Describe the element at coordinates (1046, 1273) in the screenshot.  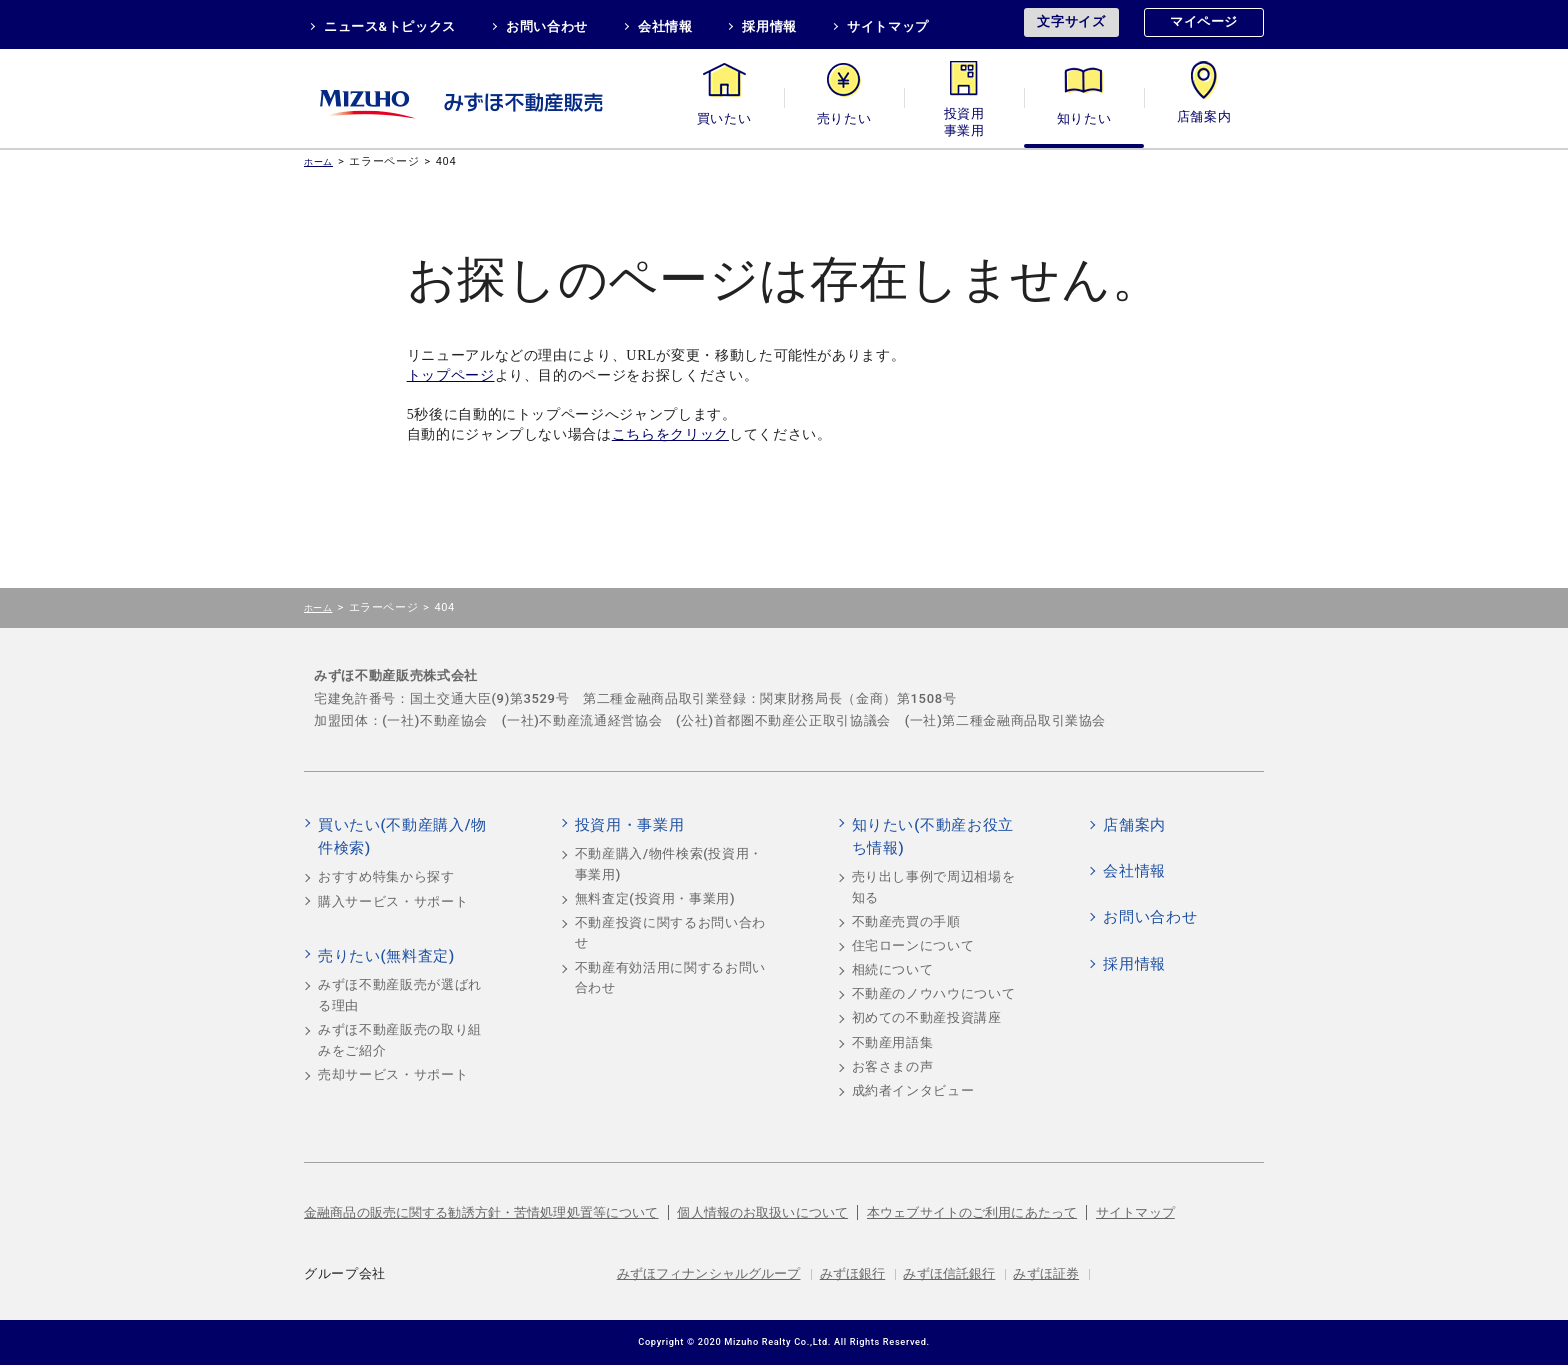
I see `みずほ証券` at that location.